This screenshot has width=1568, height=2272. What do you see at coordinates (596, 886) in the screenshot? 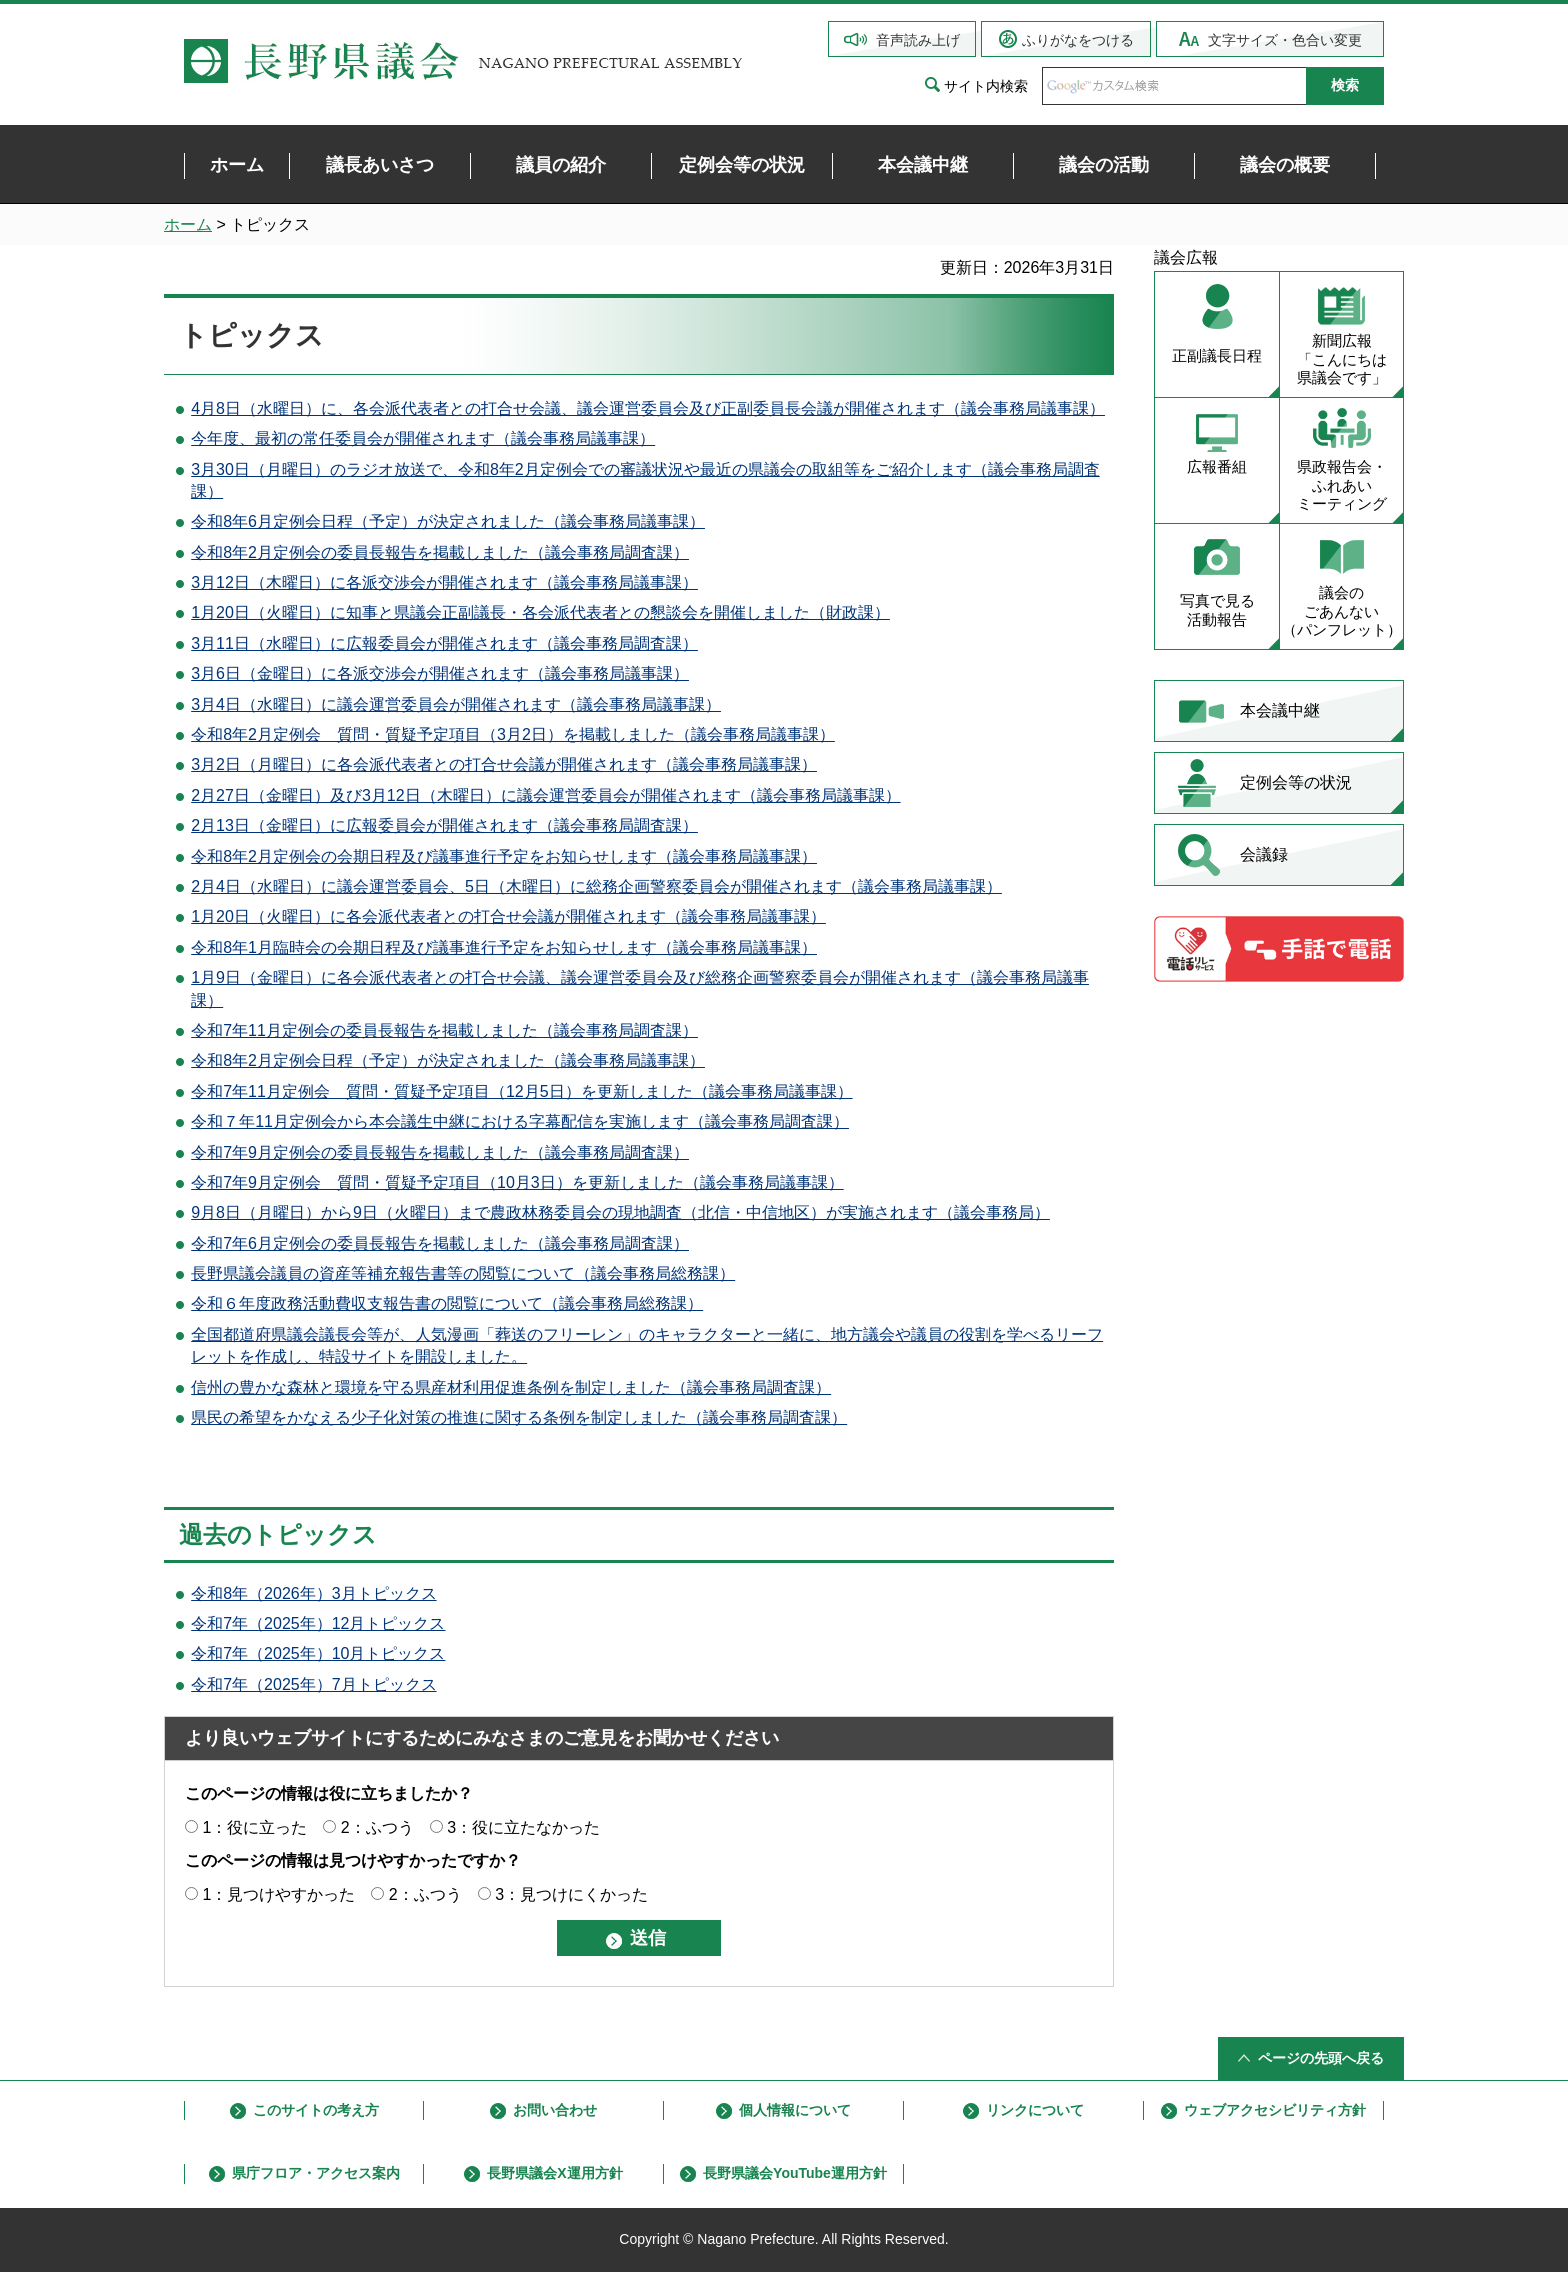
I see `2月4日（水曜日）に議会運営委員会、5日（木曜日）に総務企画警察委員会が開催されます（議会事務局議事課）` at bounding box center [596, 886].